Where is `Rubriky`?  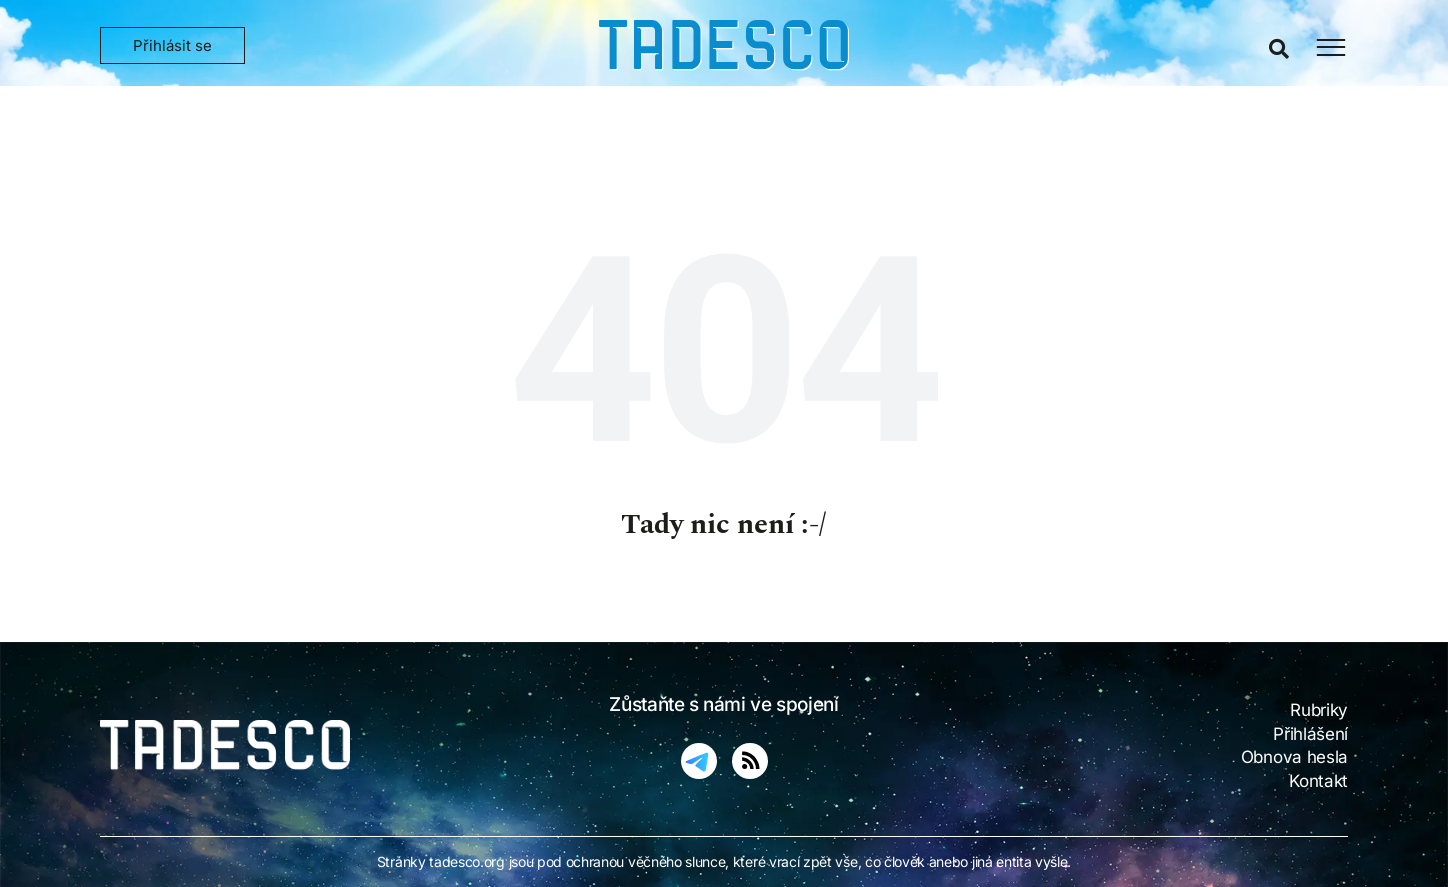 Rubriky is located at coordinates (1319, 710).